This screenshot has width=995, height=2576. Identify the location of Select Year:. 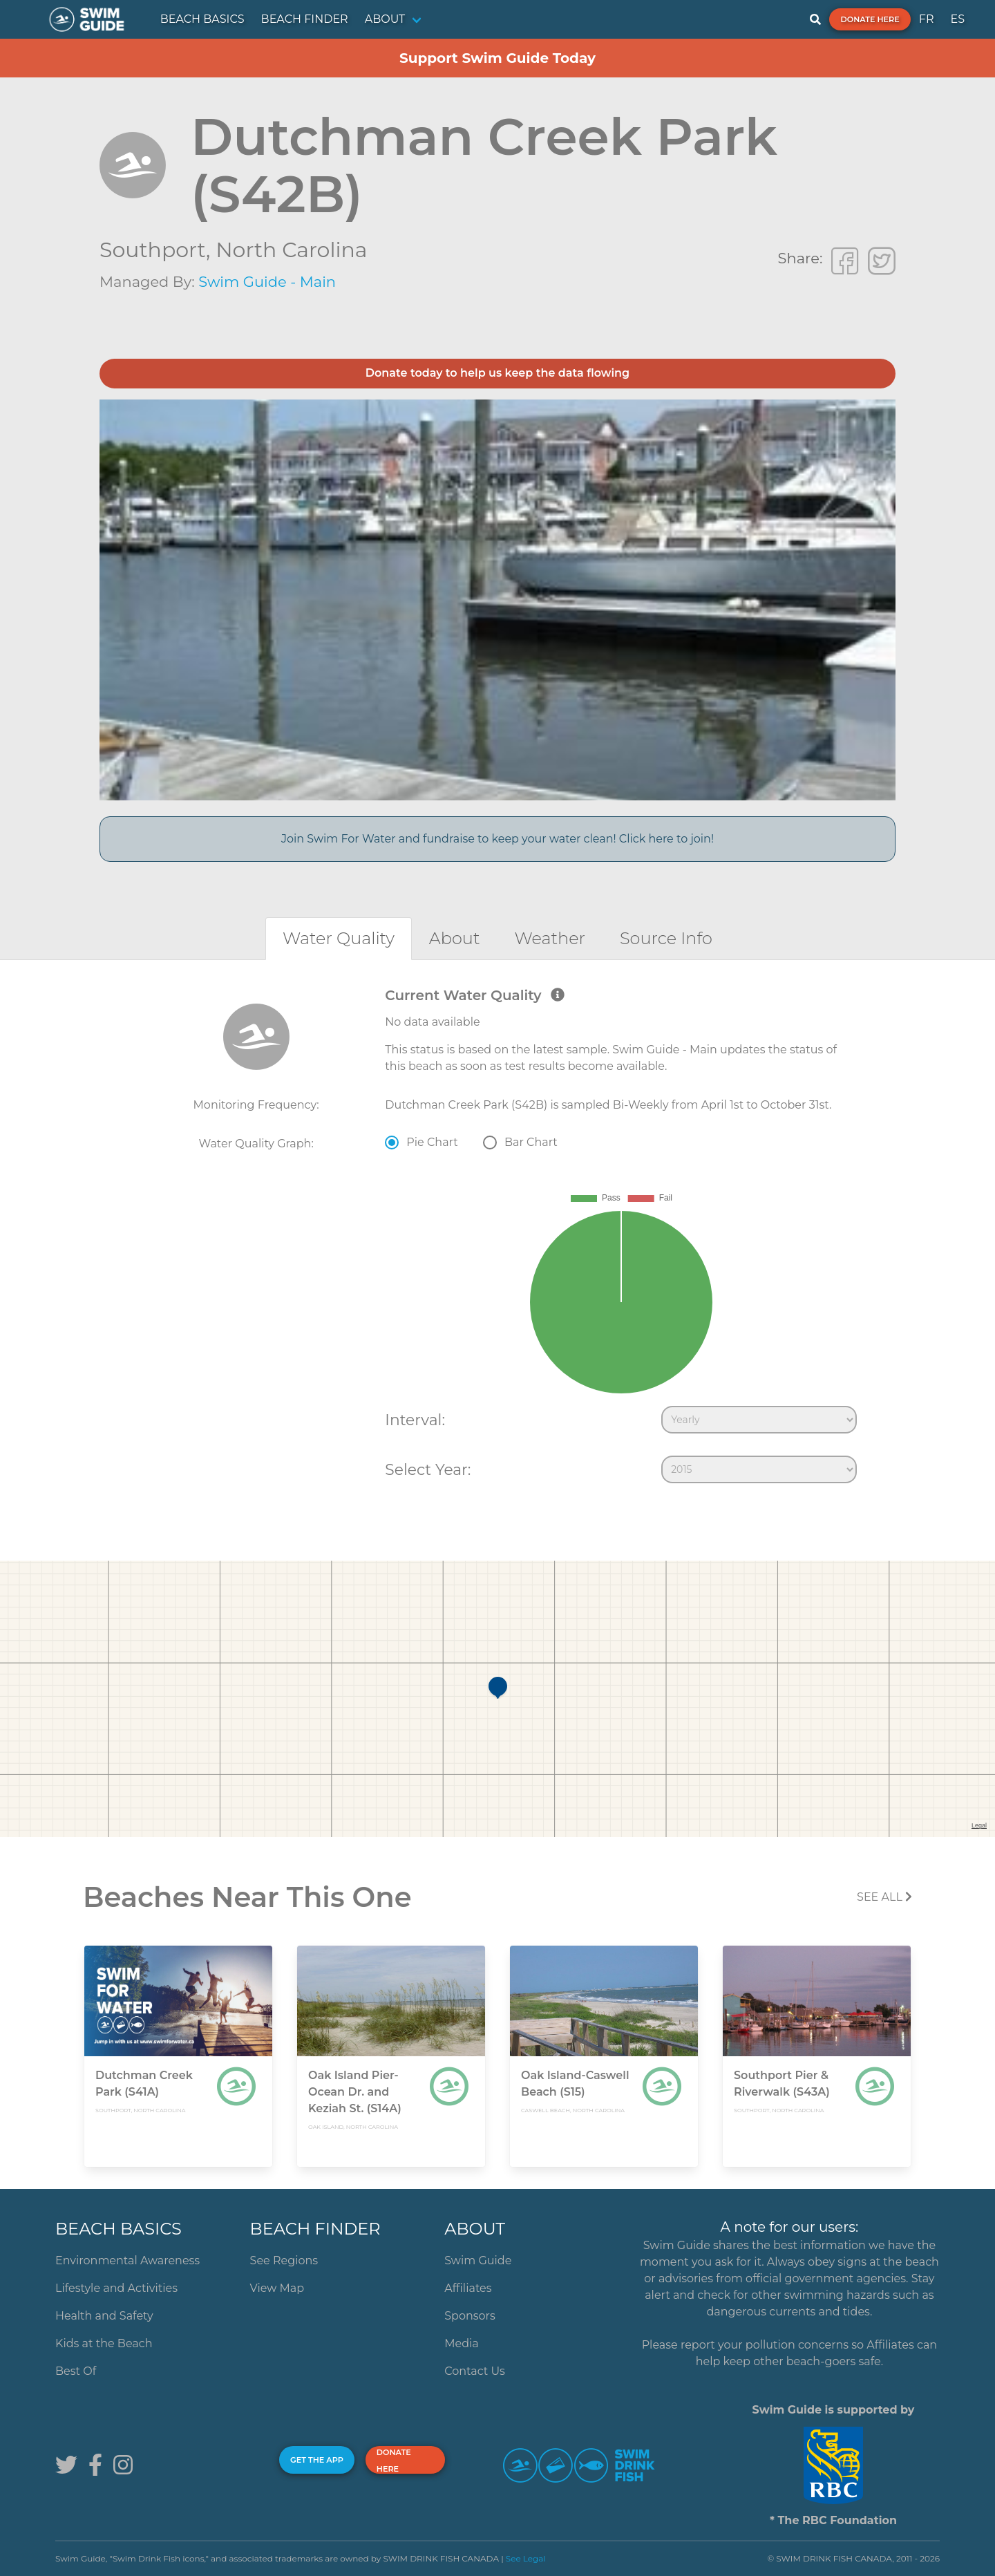
(428, 1469).